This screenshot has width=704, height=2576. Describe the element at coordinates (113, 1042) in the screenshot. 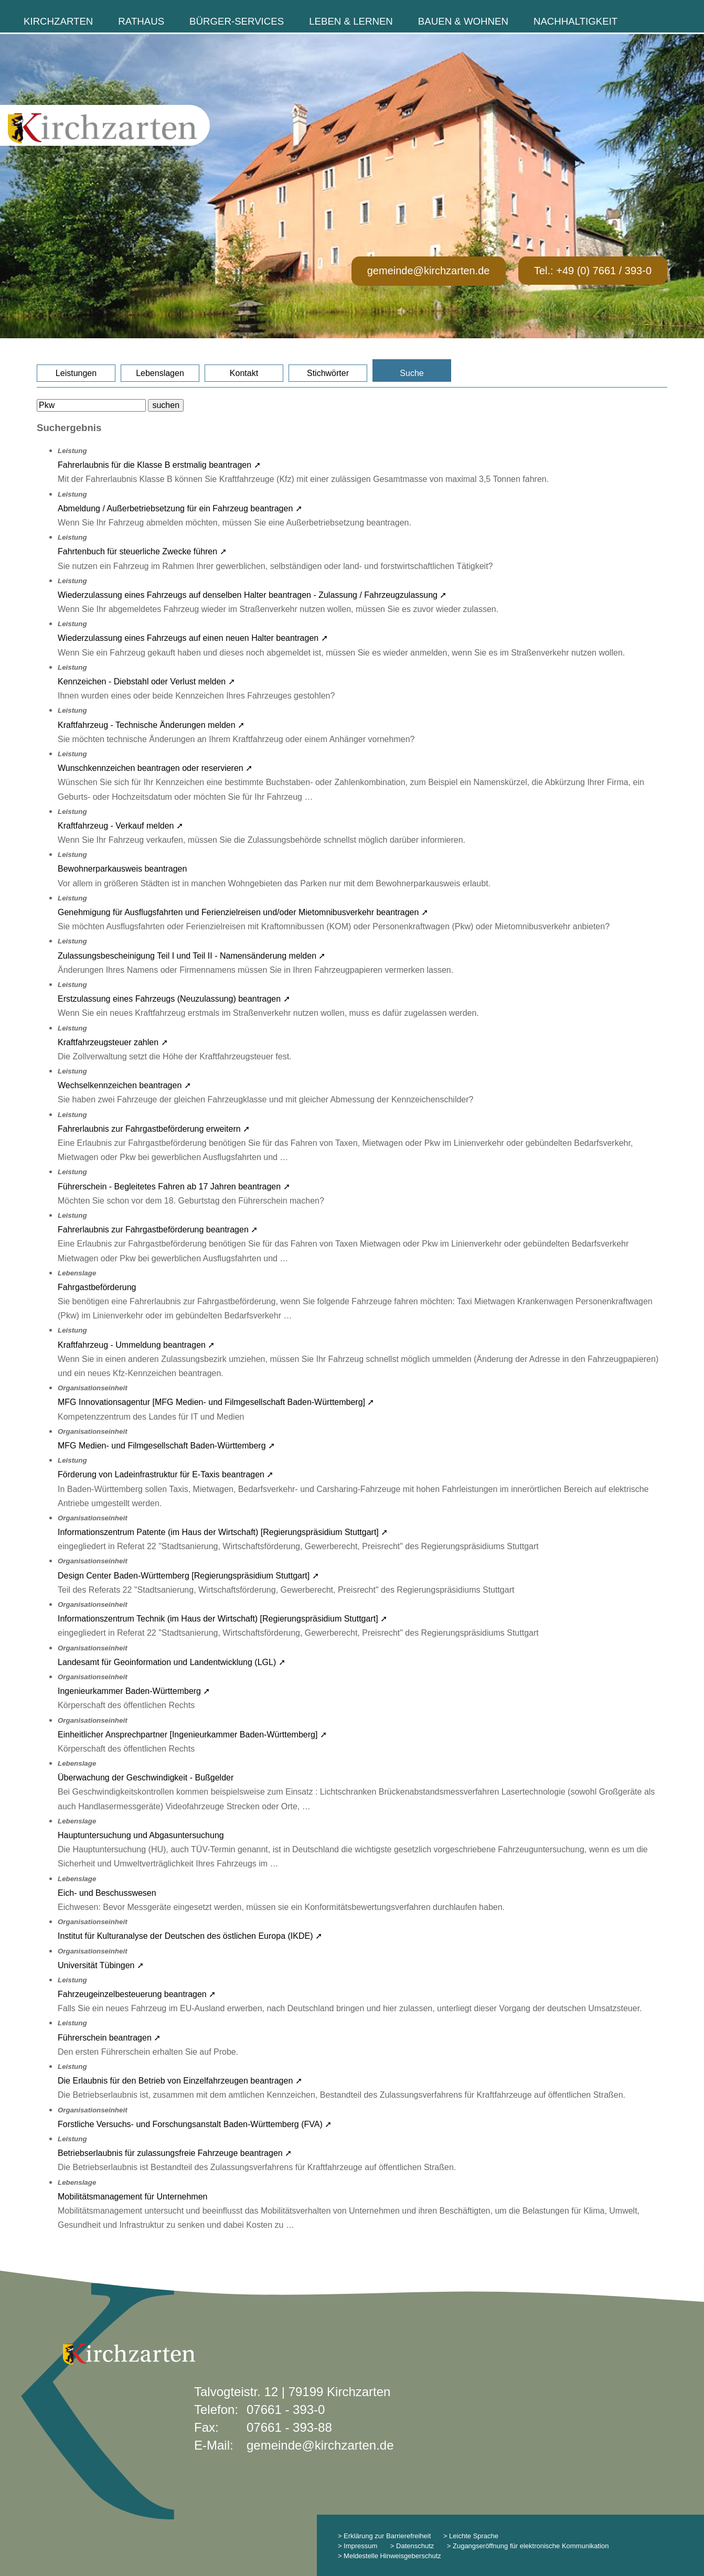

I see `Kraftfahrzeugsteuer zahlen ➚` at that location.